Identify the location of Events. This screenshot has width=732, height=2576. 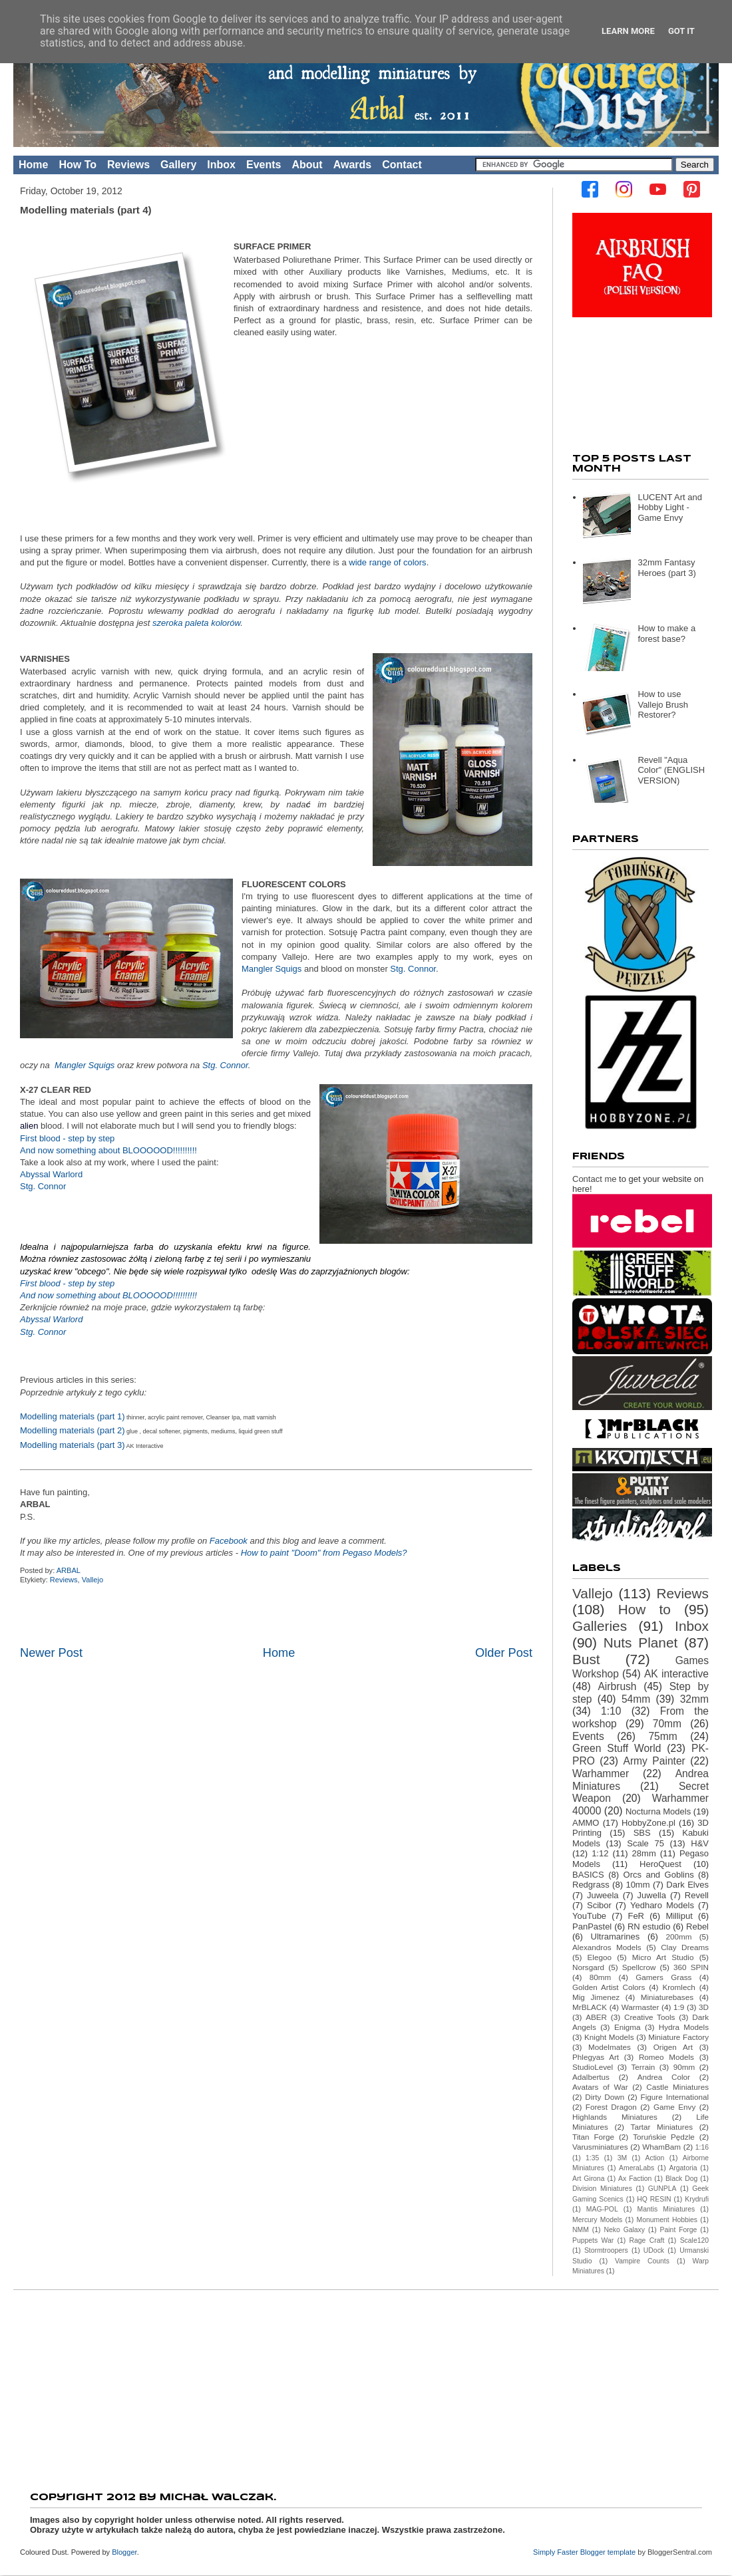
(263, 164).